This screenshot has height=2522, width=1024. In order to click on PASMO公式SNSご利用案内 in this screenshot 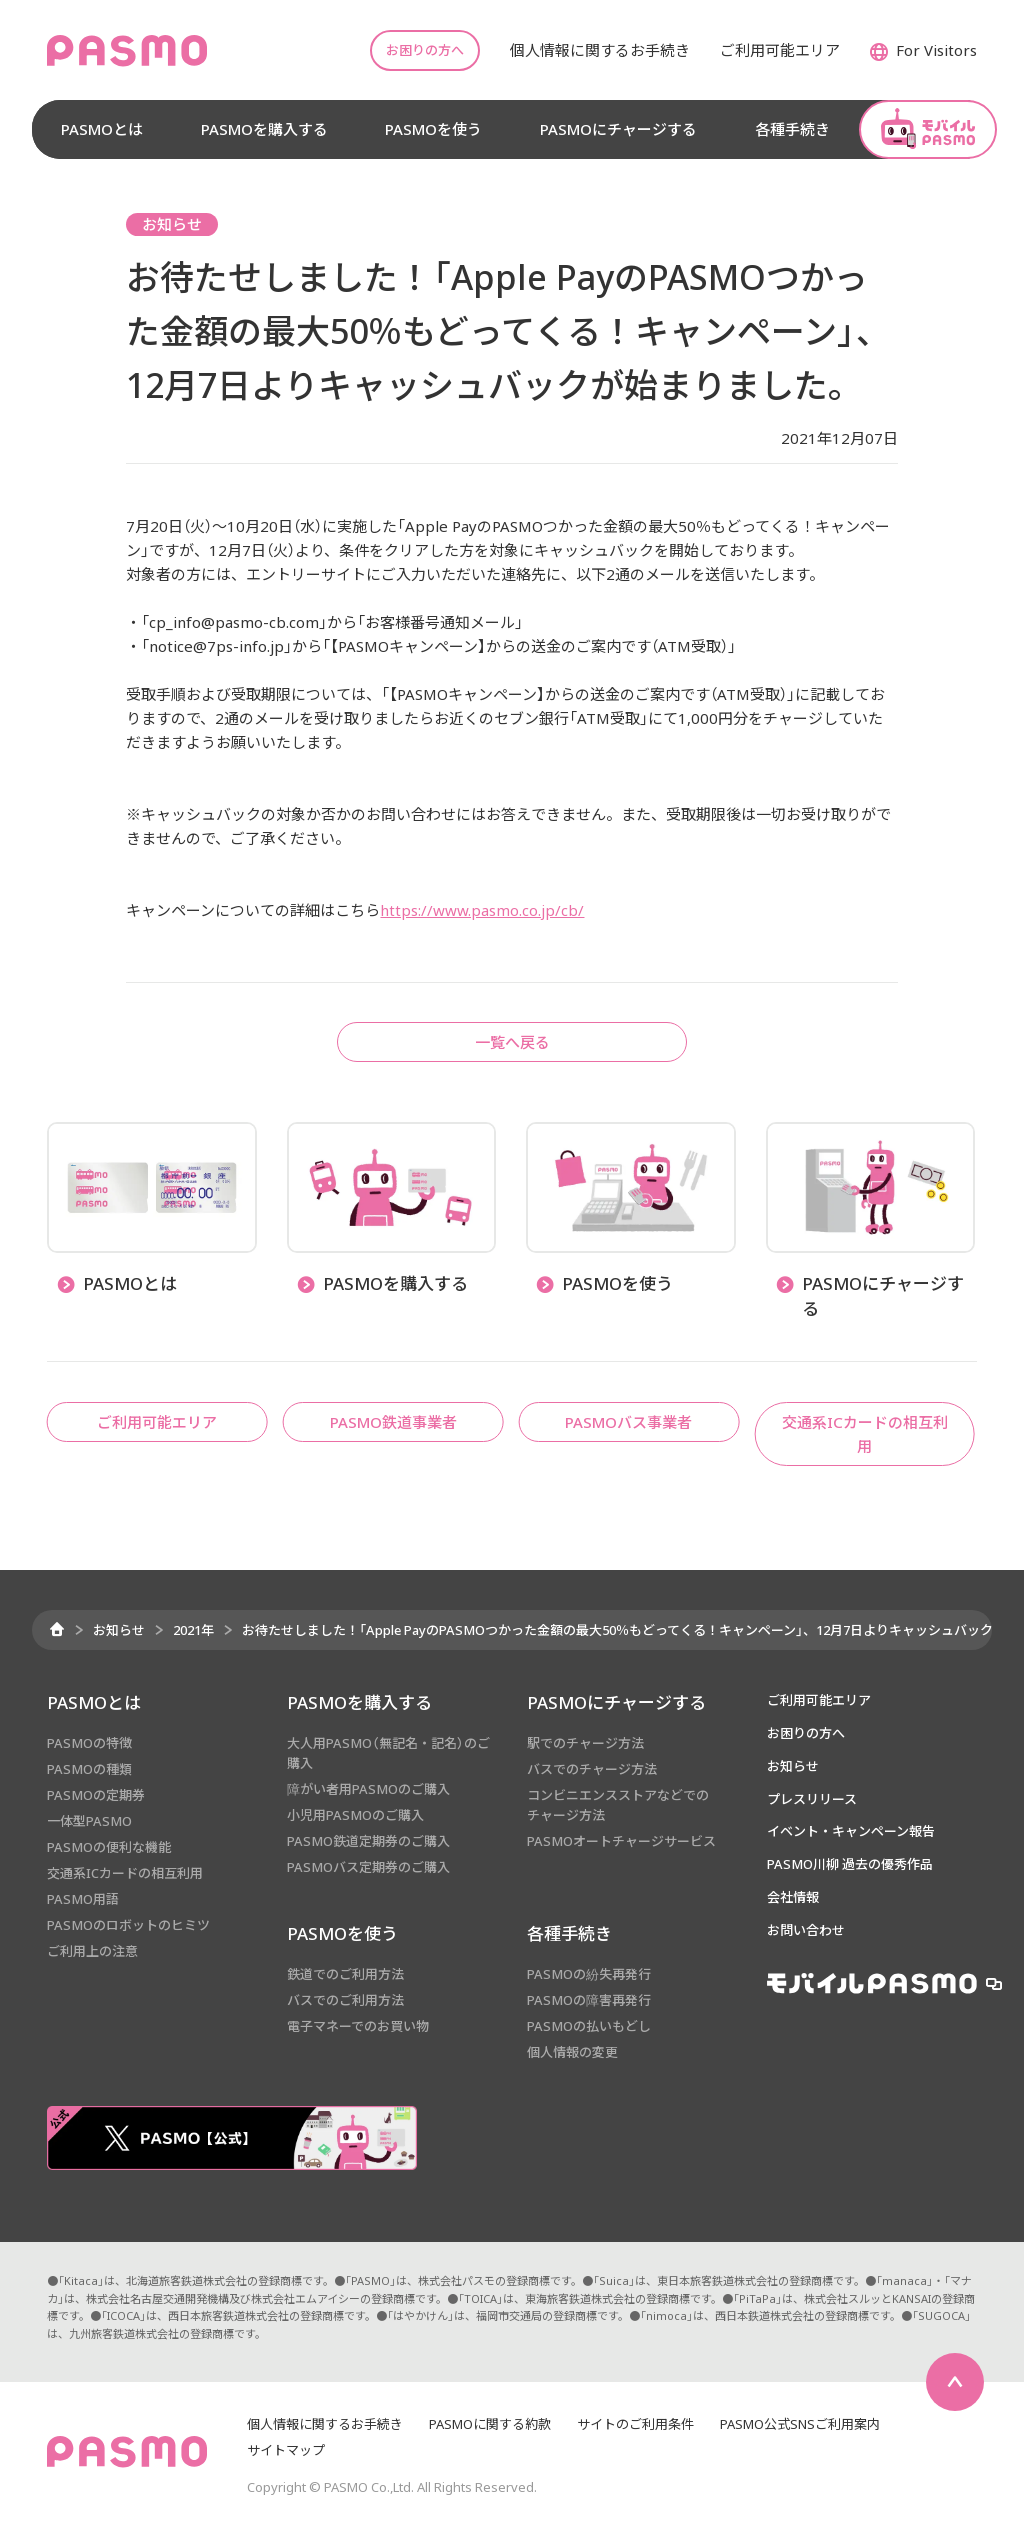, I will do `click(800, 2424)`.